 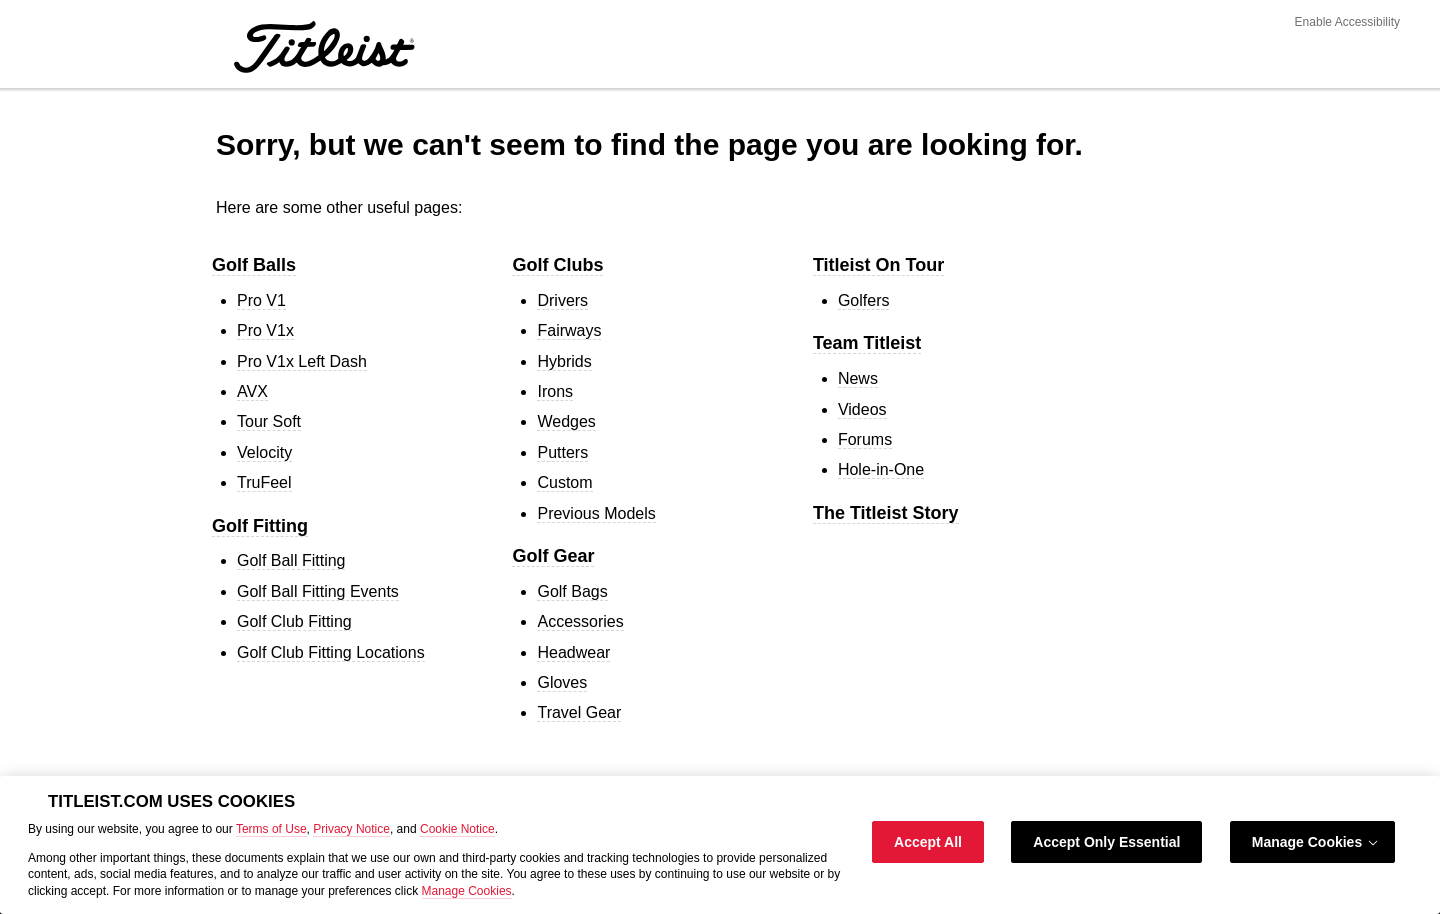 What do you see at coordinates (291, 560) in the screenshot?
I see `Golf Ball Fitting` at bounding box center [291, 560].